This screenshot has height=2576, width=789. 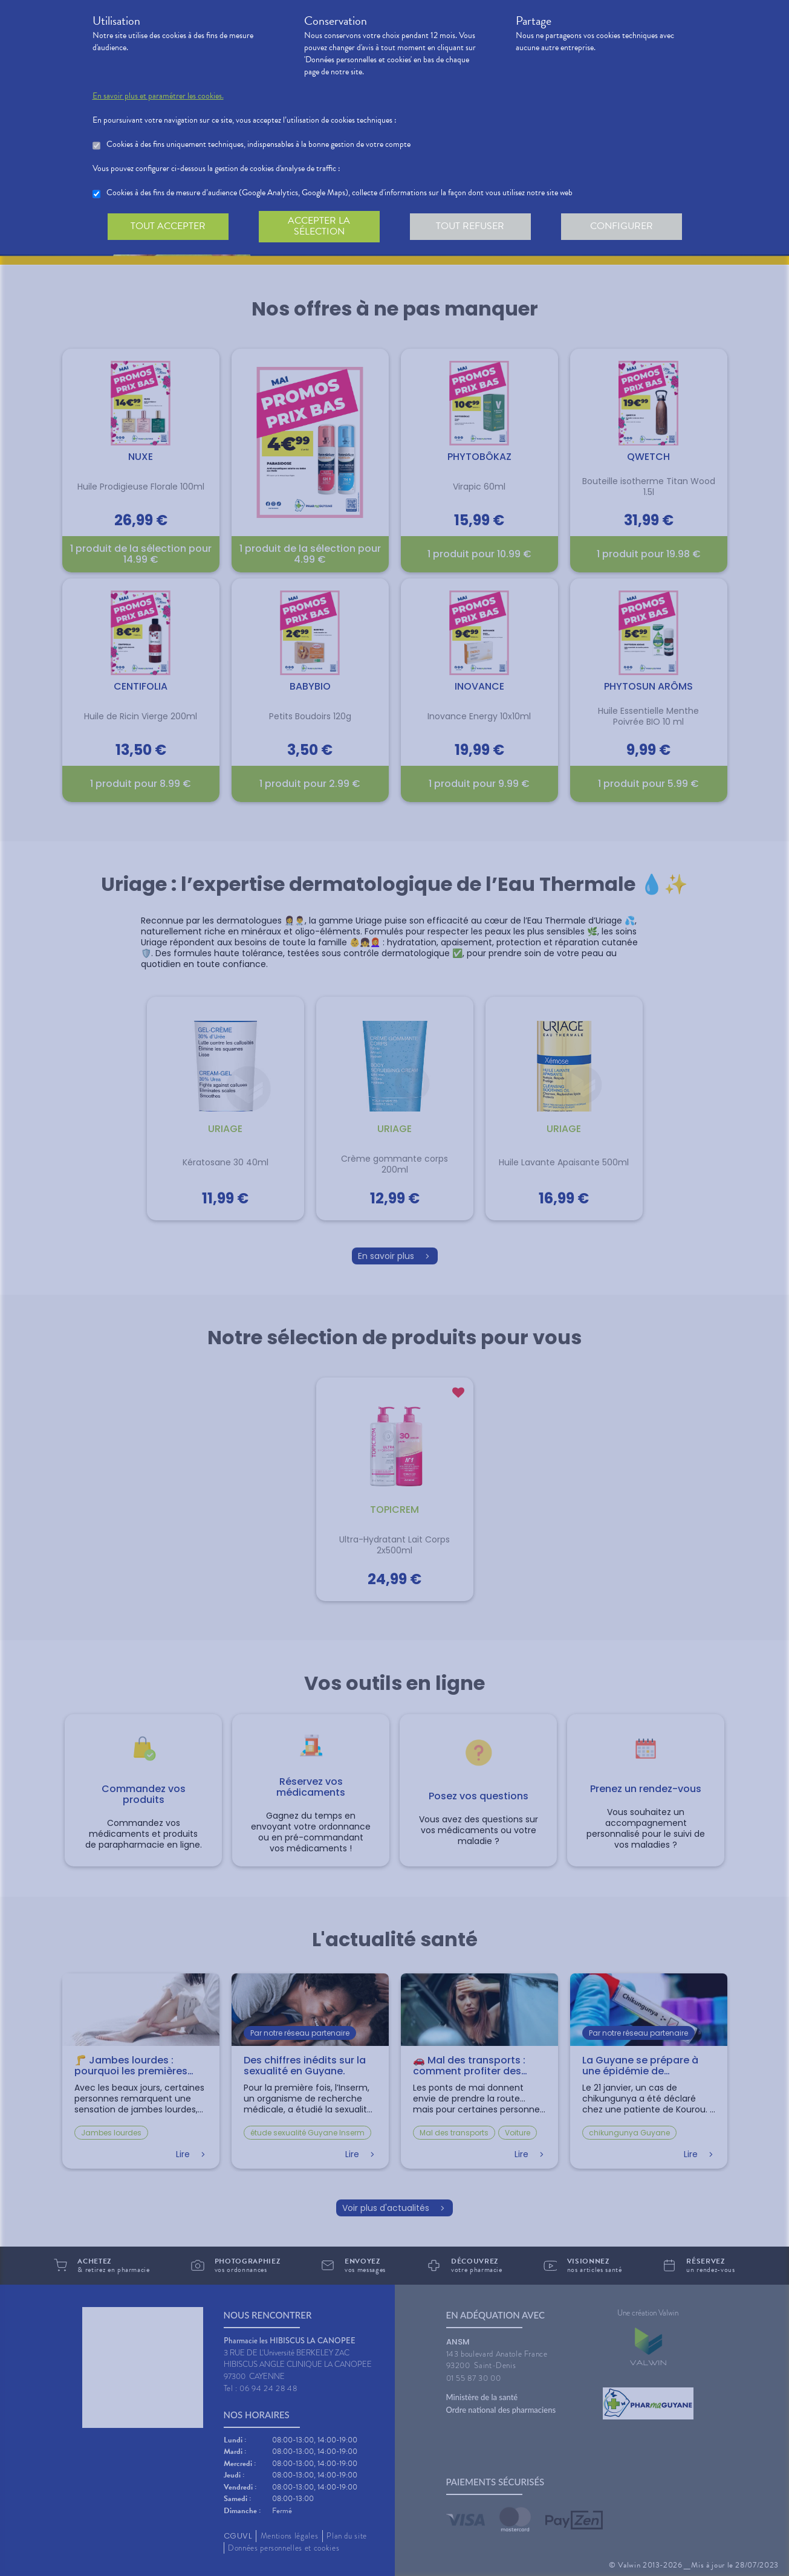 I want to click on Tout refuser, so click(x=470, y=226).